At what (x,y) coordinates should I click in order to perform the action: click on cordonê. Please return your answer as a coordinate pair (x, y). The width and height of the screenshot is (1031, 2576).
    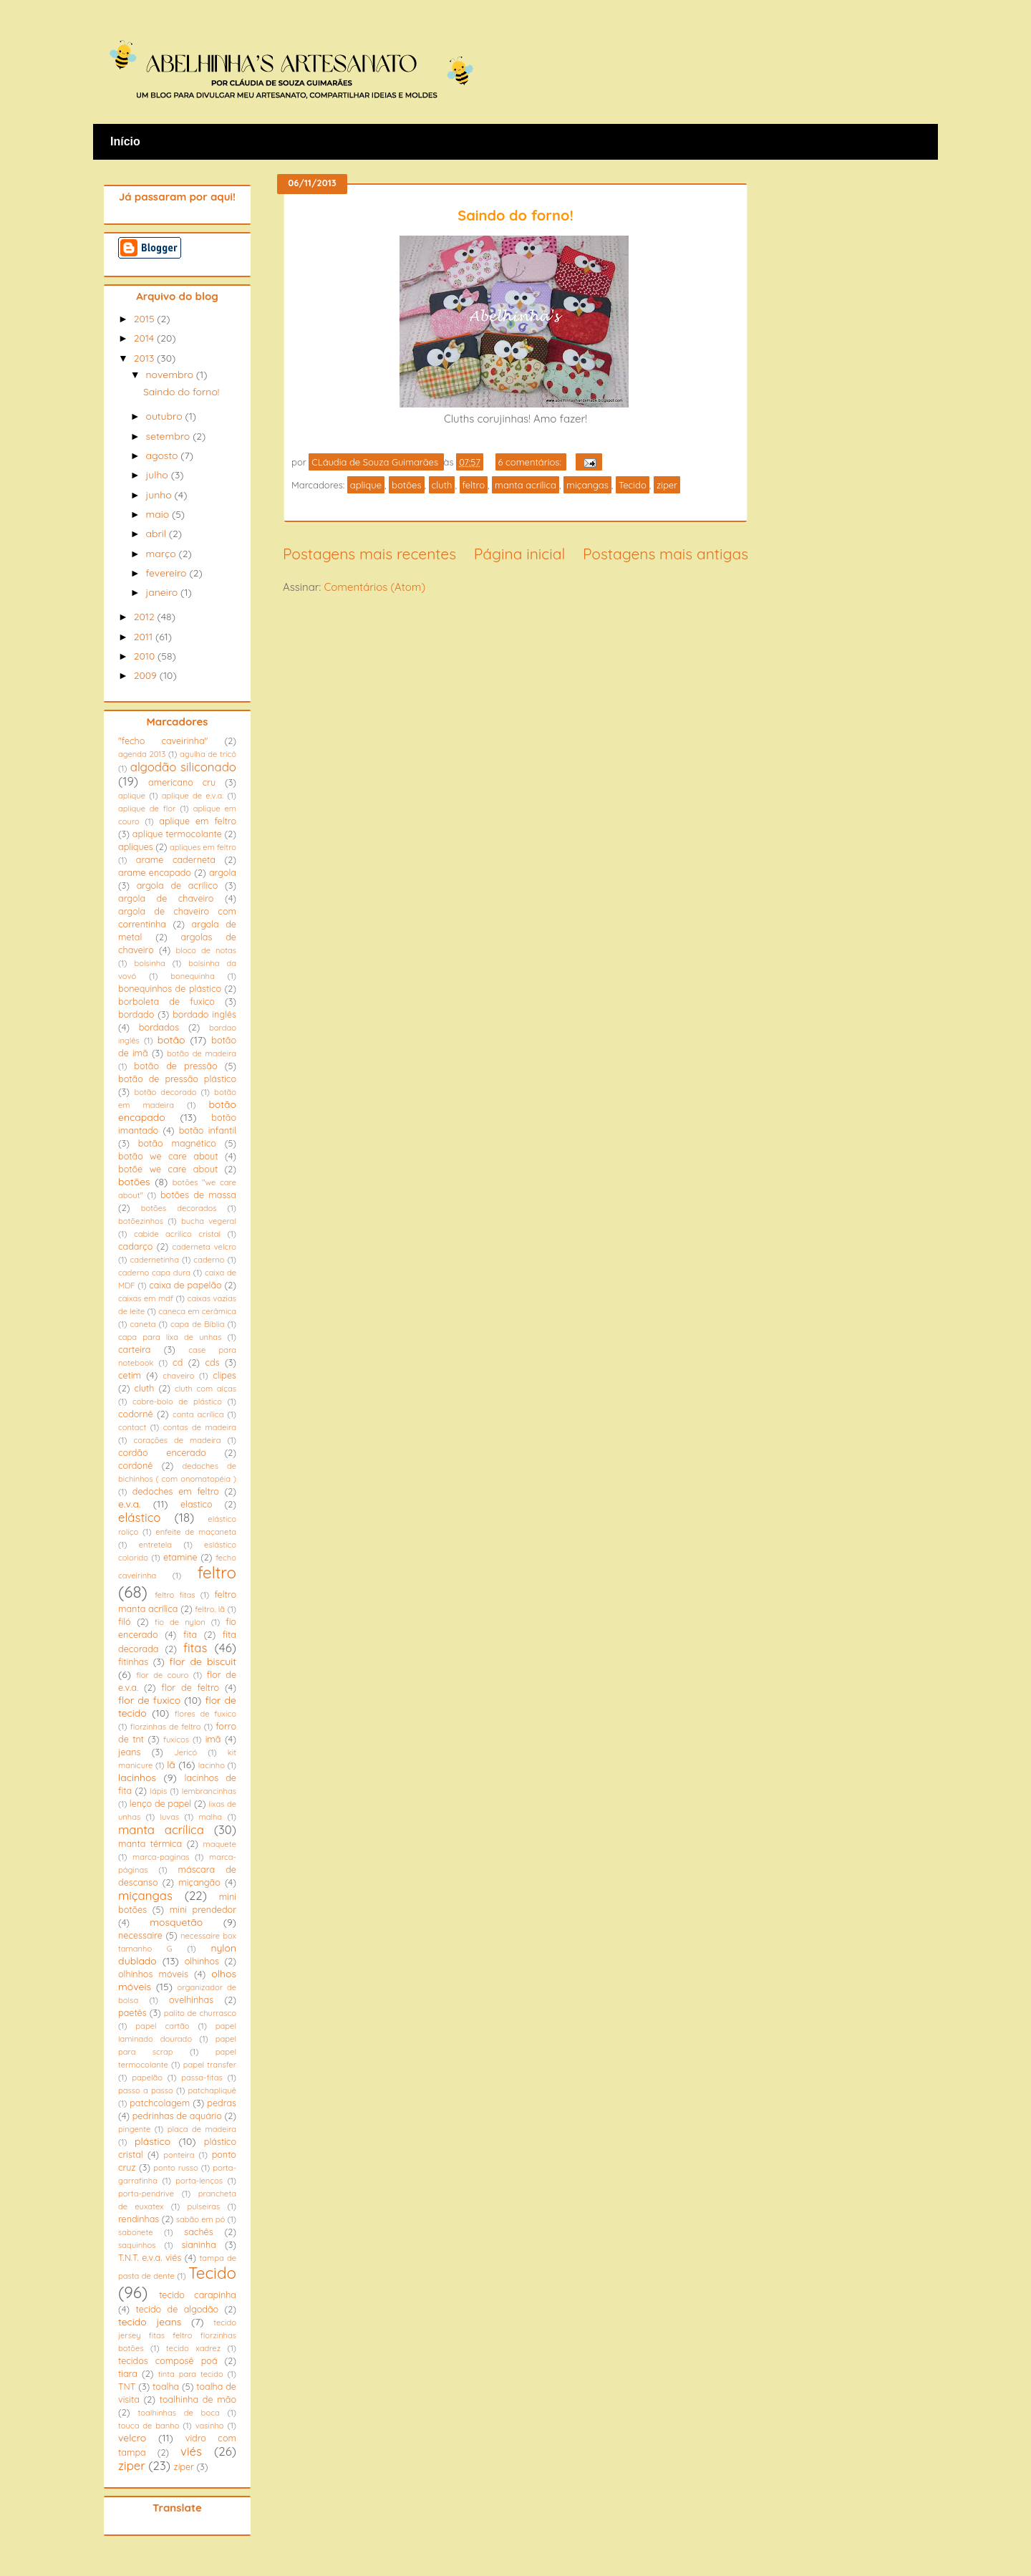
    Looking at the image, I should click on (135, 1465).